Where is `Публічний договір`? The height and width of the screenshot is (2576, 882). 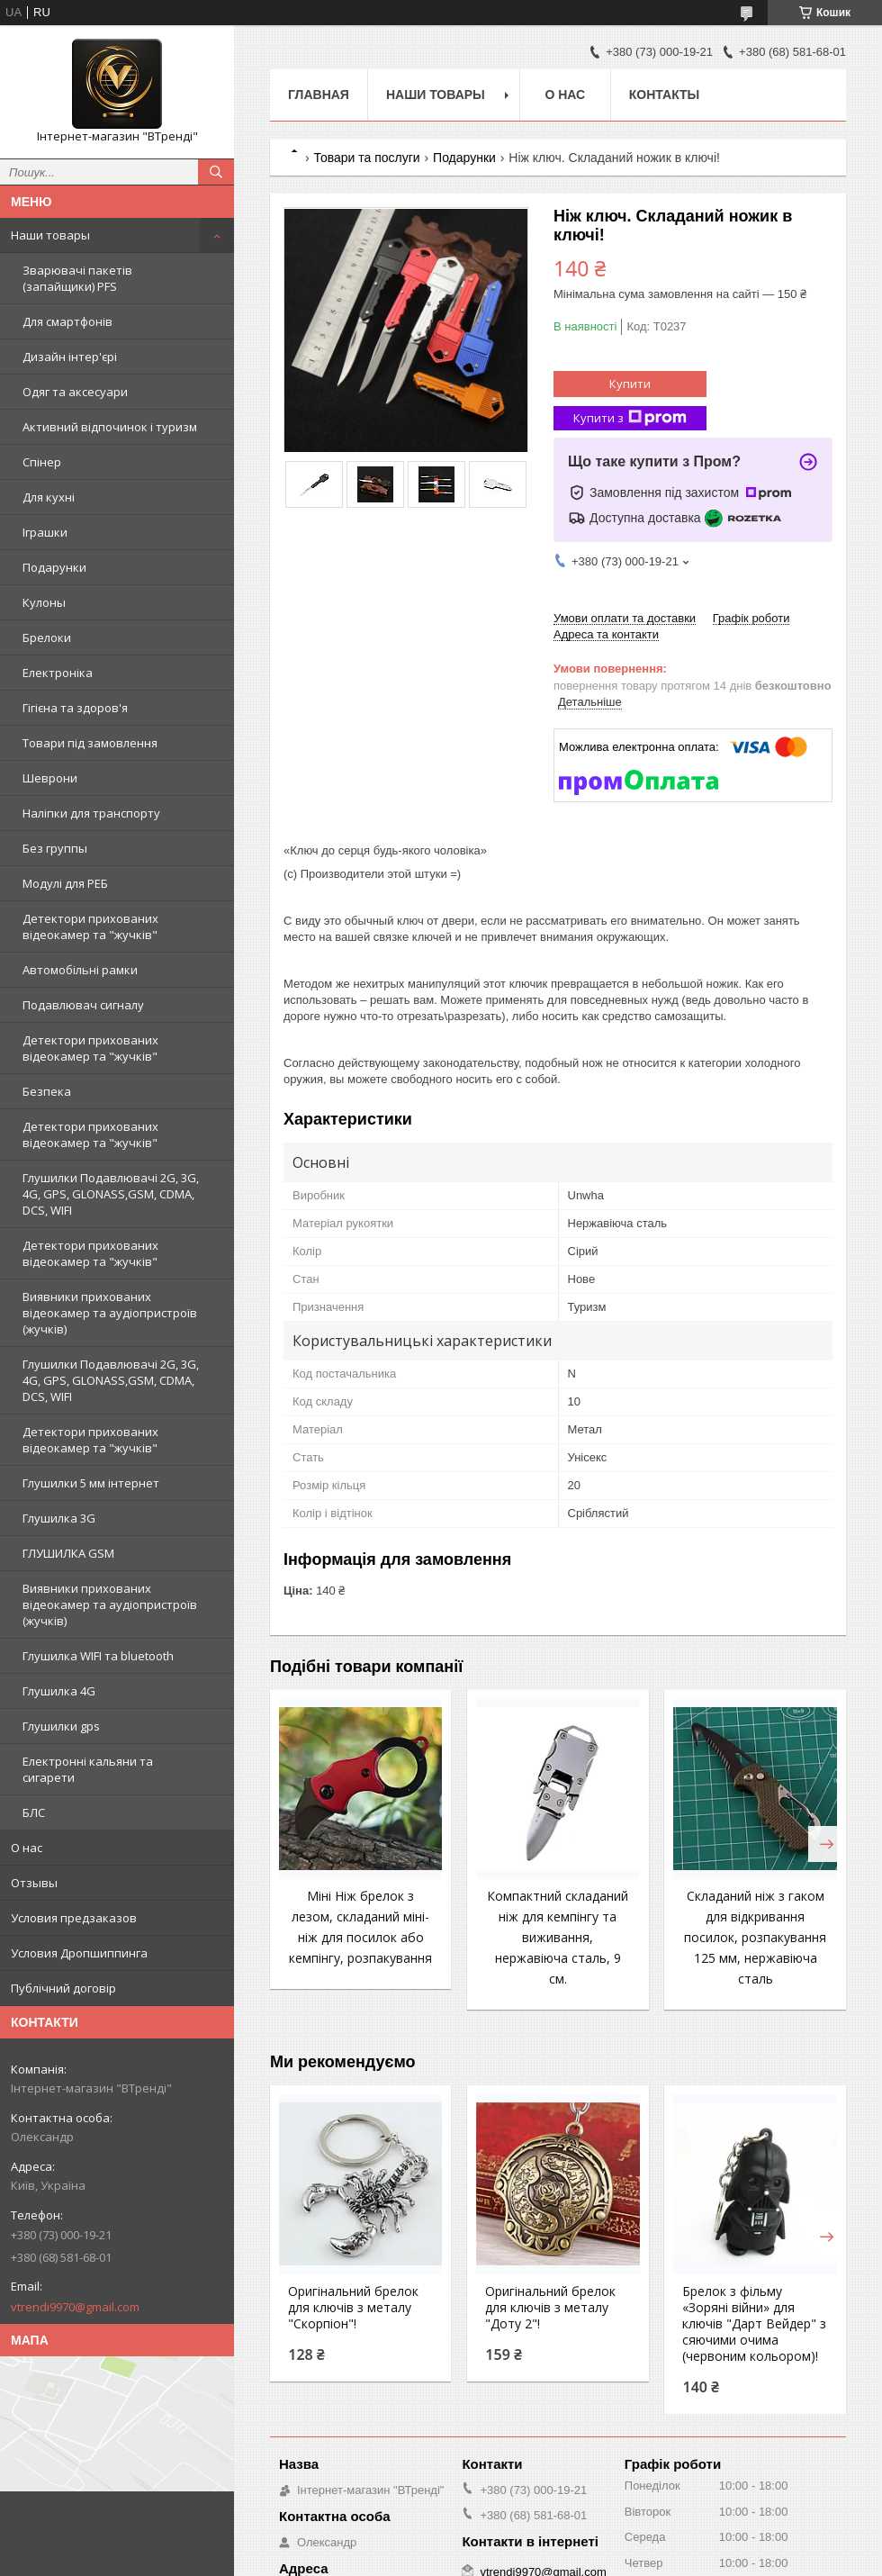 Публічний договір is located at coordinates (63, 1988).